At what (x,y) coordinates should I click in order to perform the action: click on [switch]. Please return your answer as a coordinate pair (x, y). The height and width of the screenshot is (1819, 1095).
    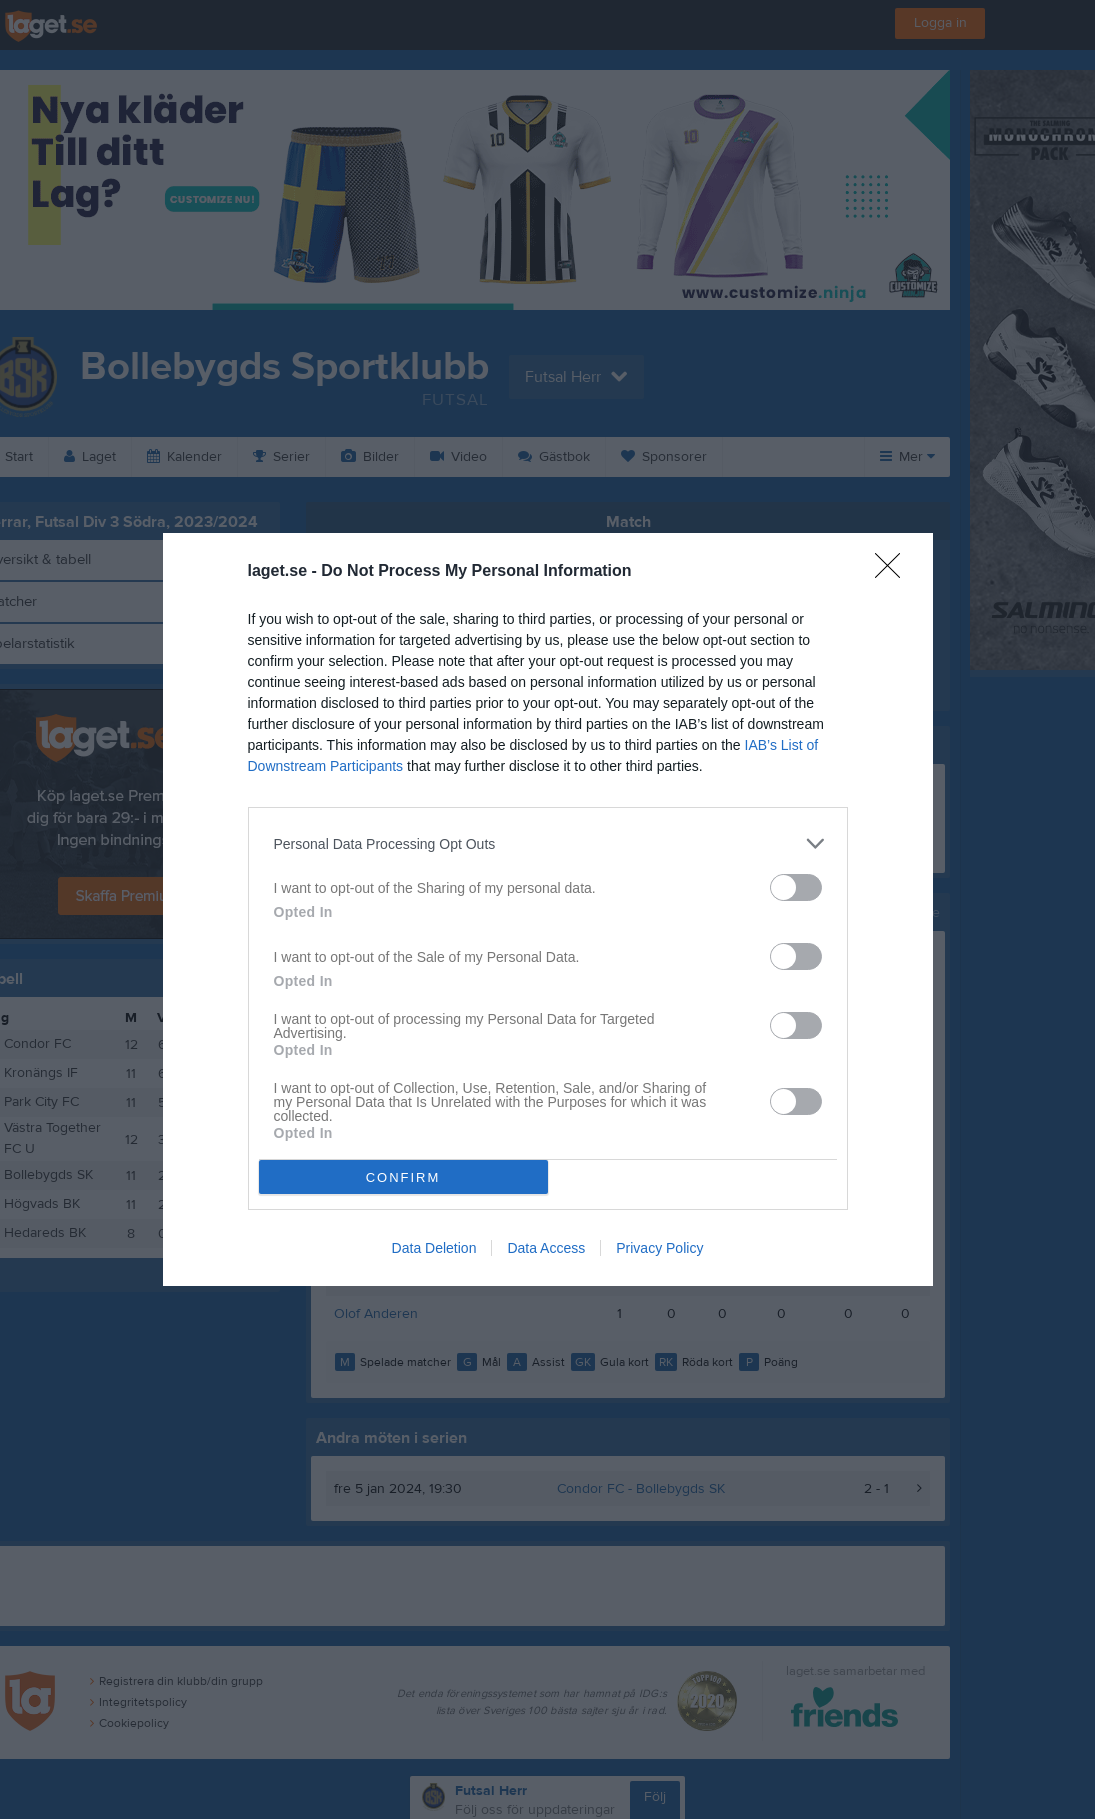
    Looking at the image, I should click on (796, 887).